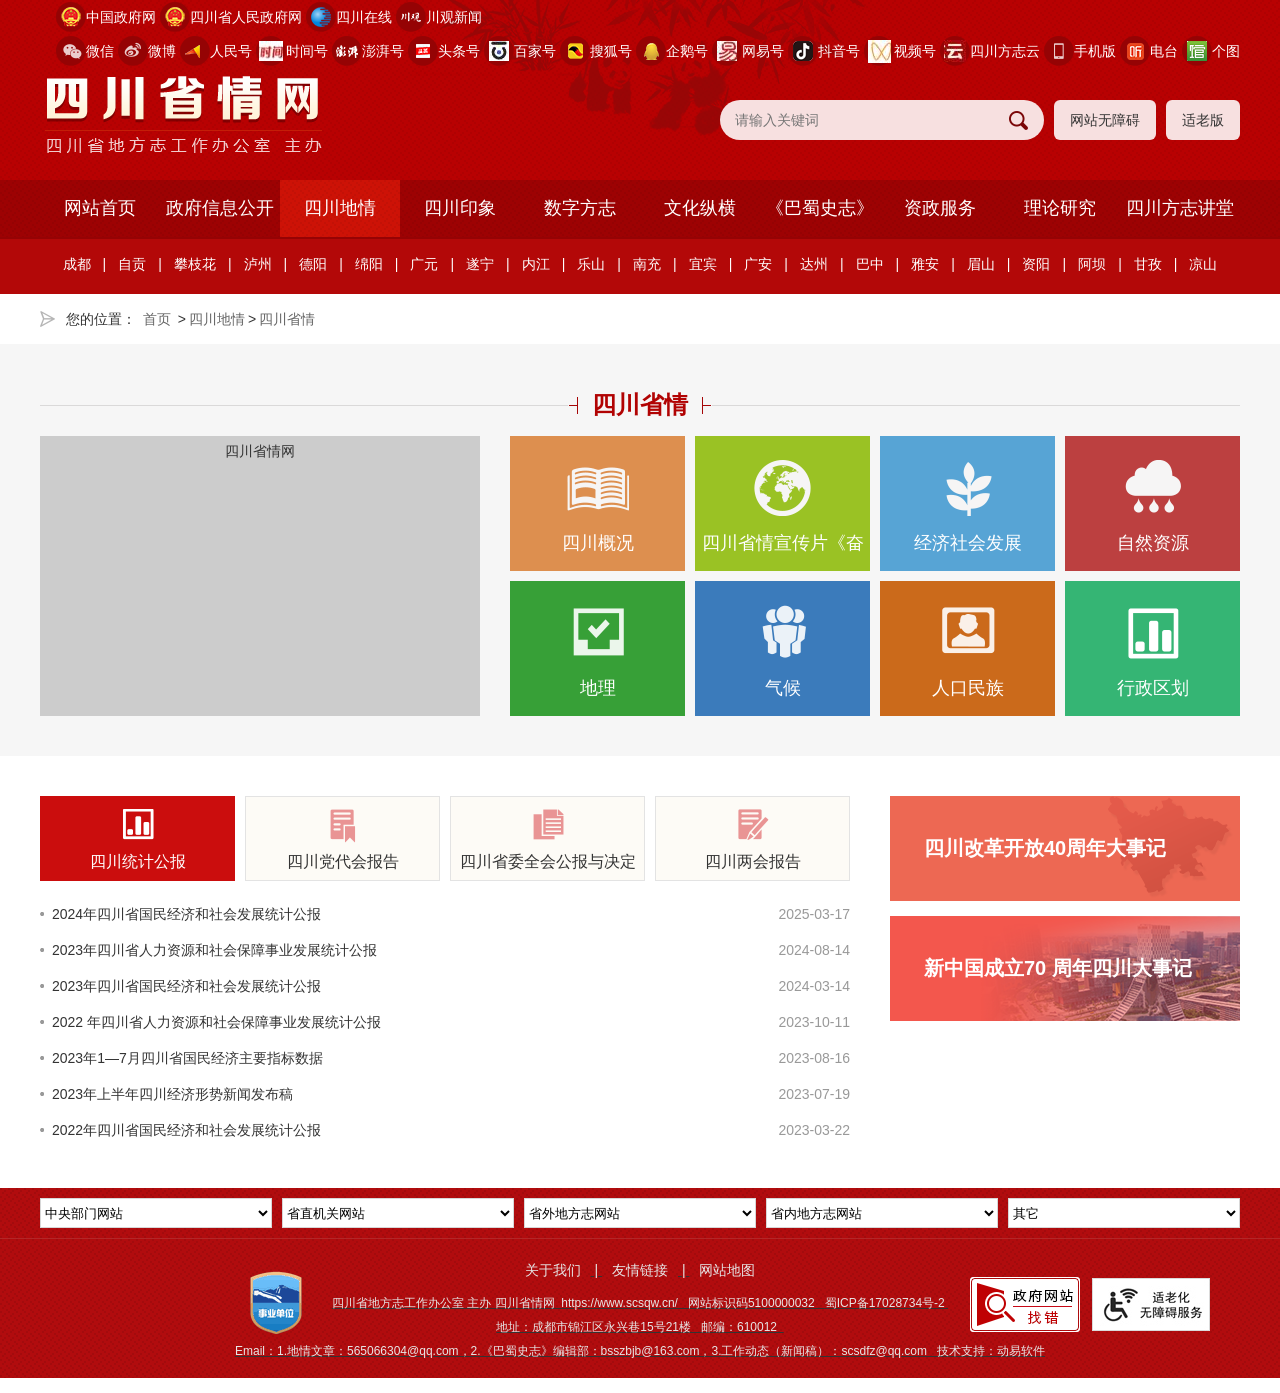  I want to click on 理论研究, so click(1060, 208).